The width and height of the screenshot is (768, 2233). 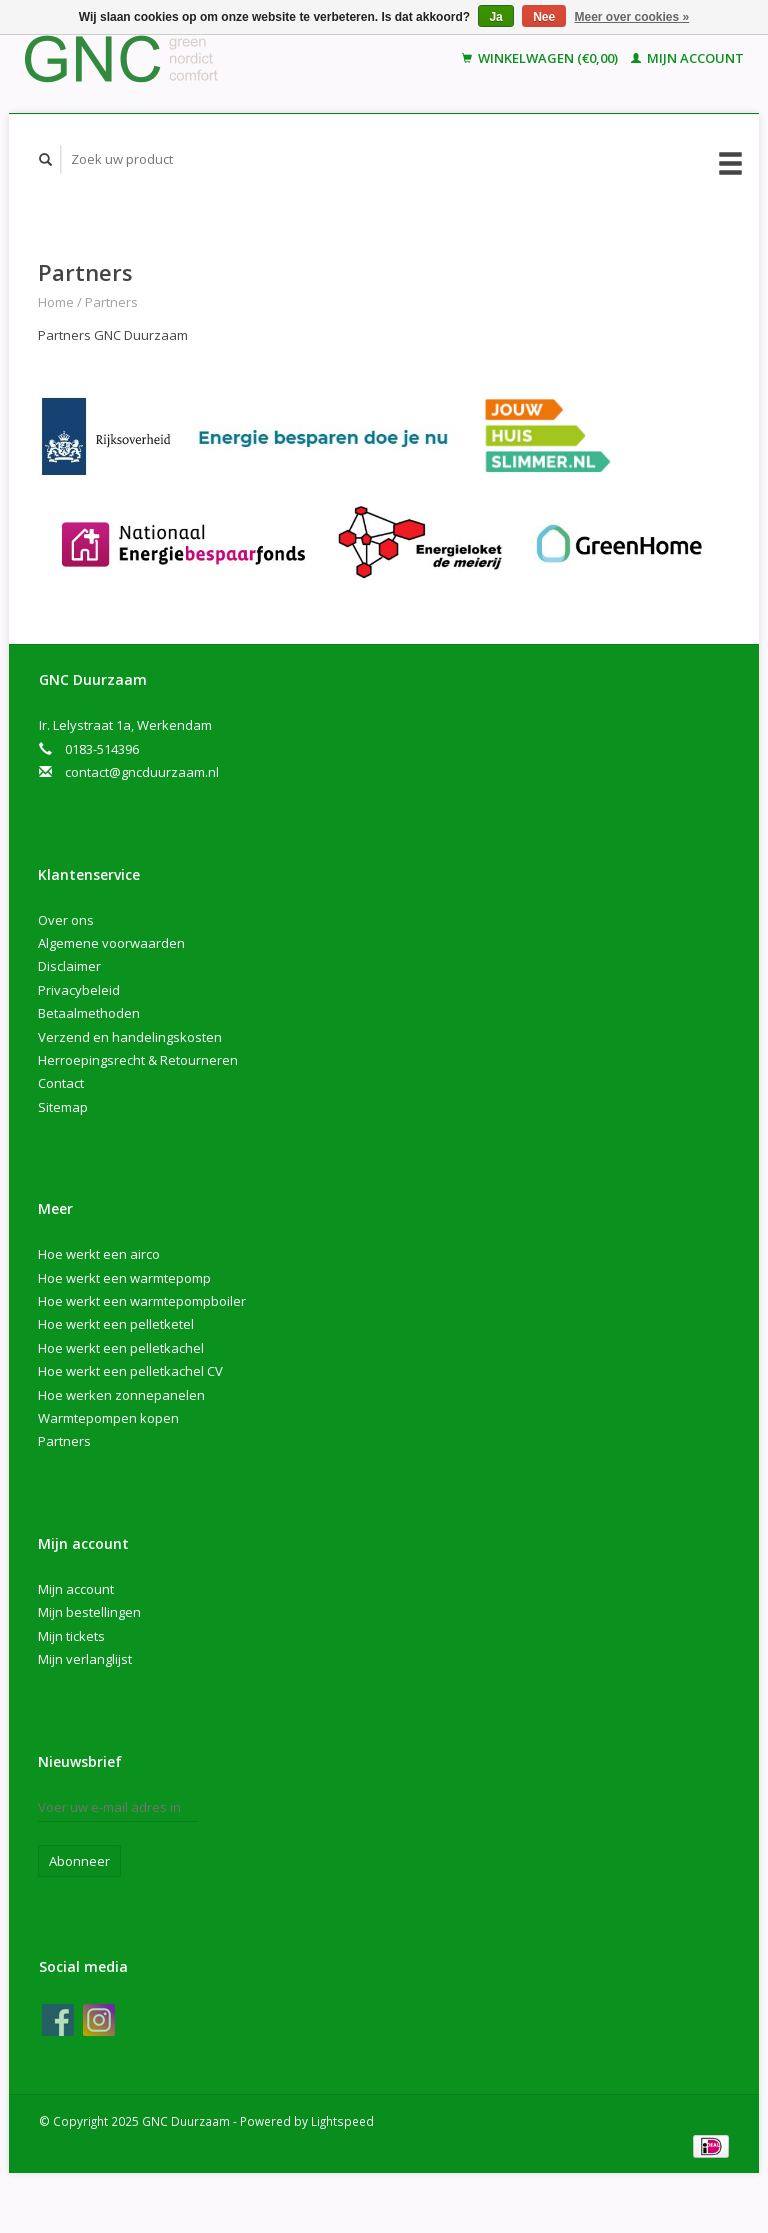 What do you see at coordinates (130, 1037) in the screenshot?
I see `Verzend en handelingskosten` at bounding box center [130, 1037].